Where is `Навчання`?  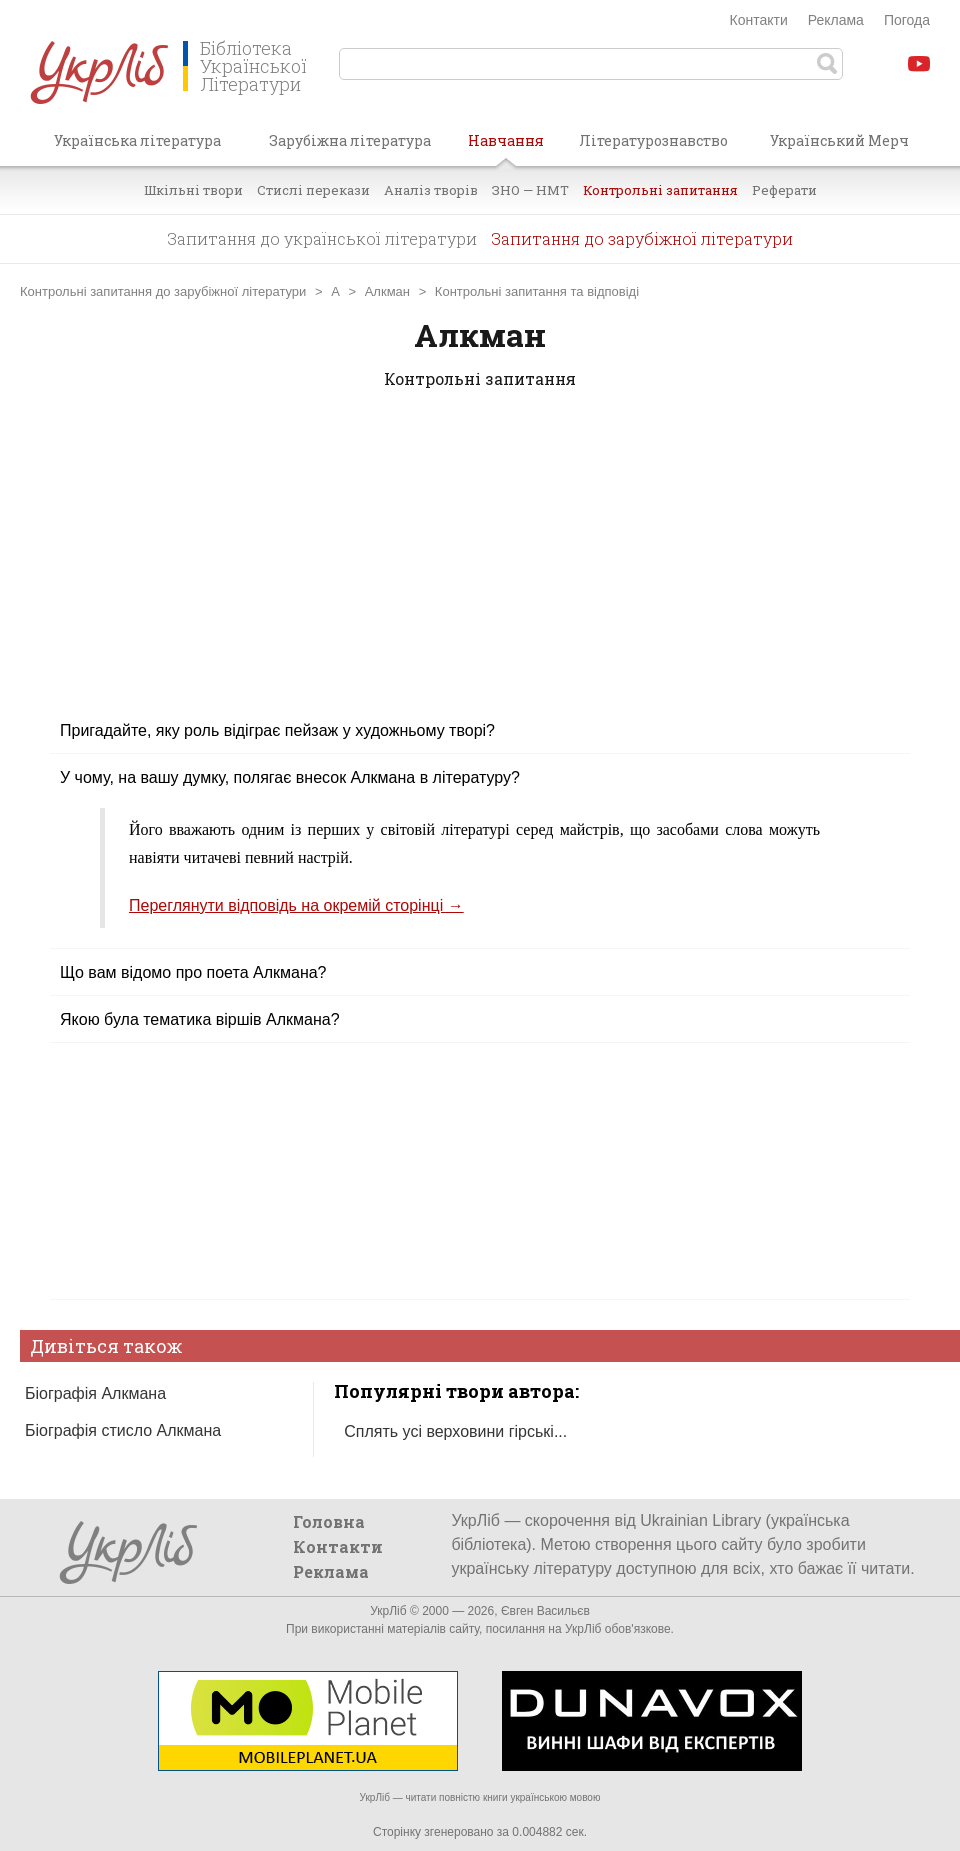
Навчання is located at coordinates (506, 148).